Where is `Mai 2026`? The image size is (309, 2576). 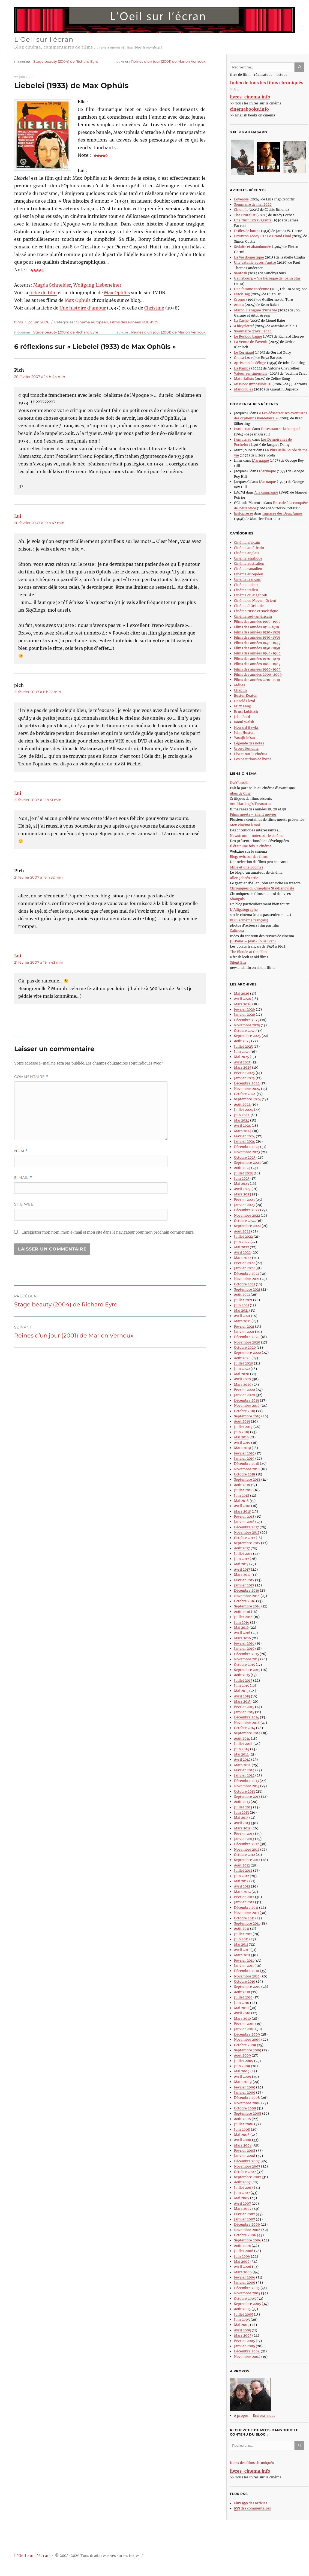 Mai 2026 is located at coordinates (241, 993).